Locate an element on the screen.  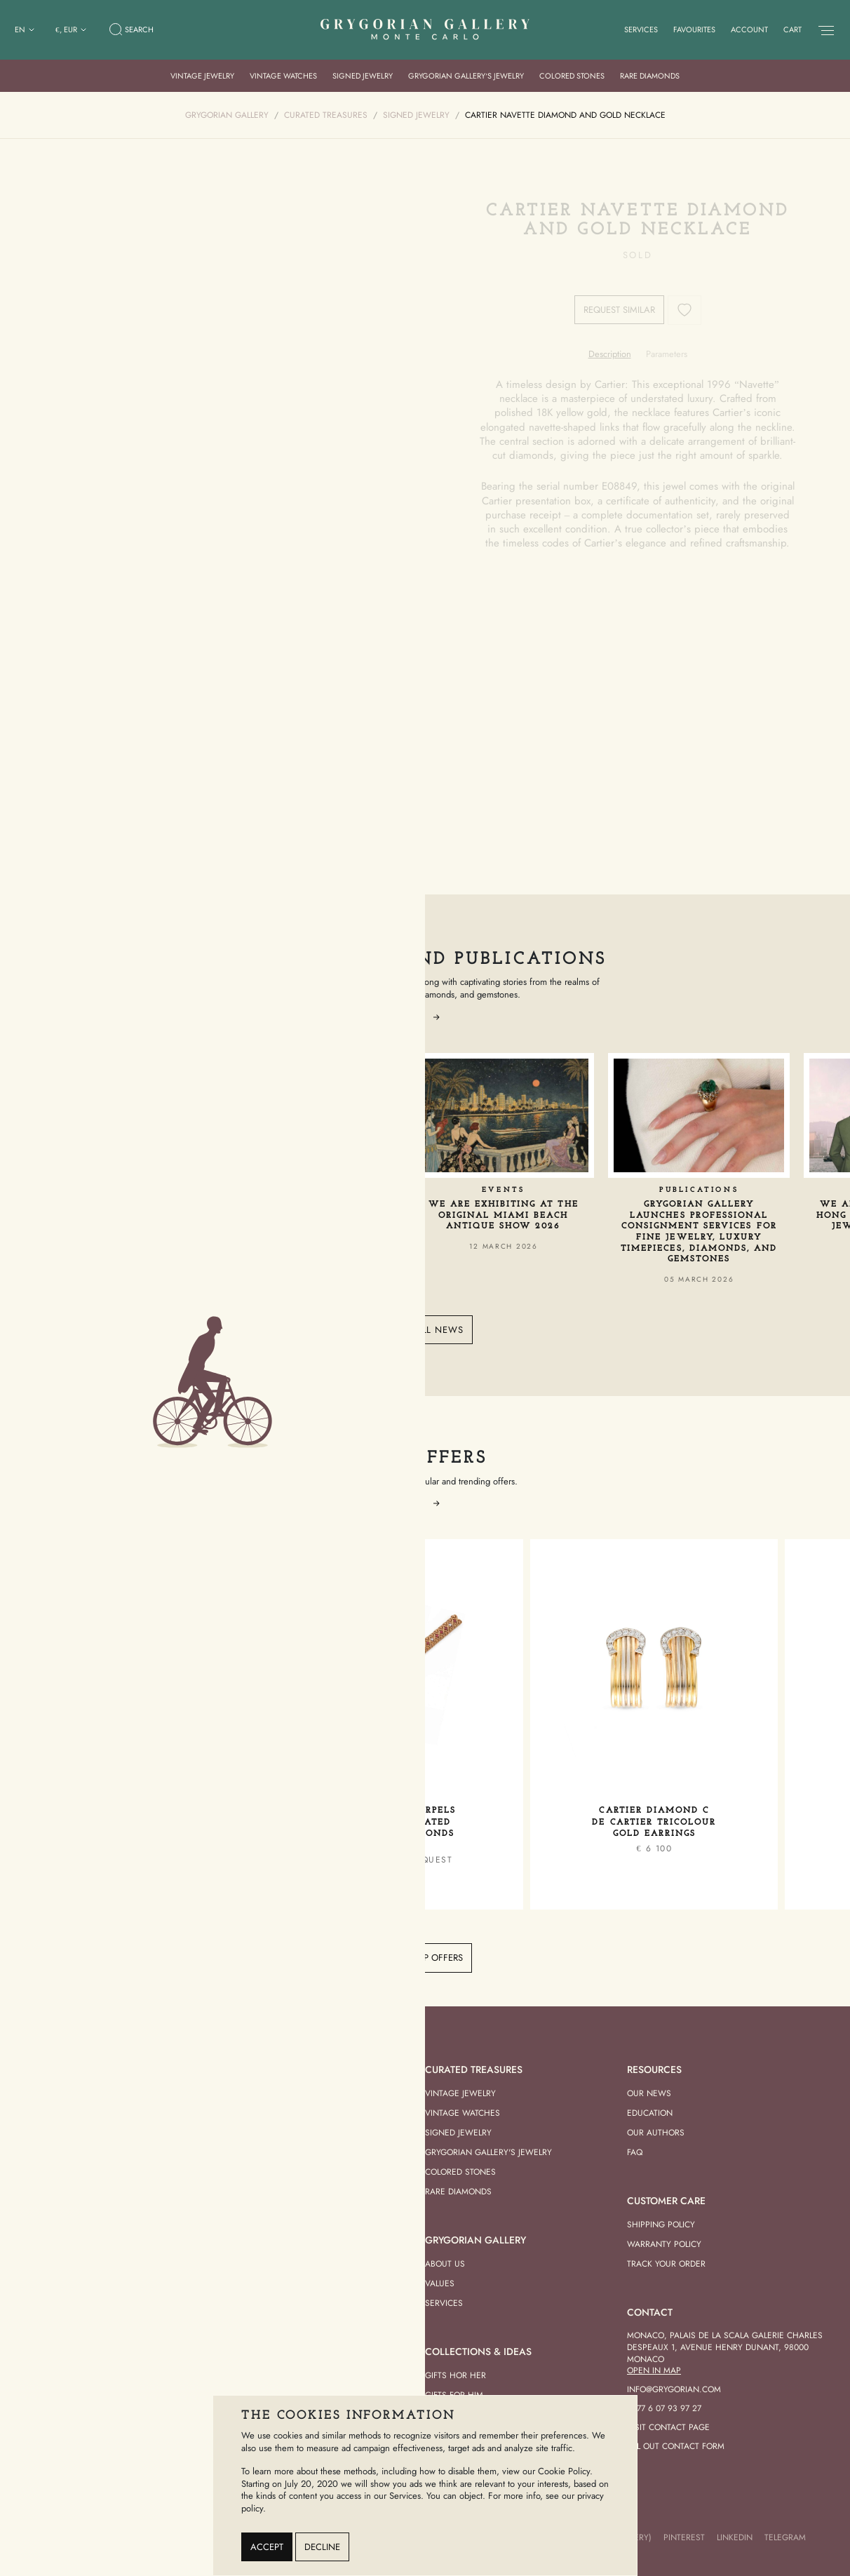
Visit contact page is located at coordinates (668, 2427).